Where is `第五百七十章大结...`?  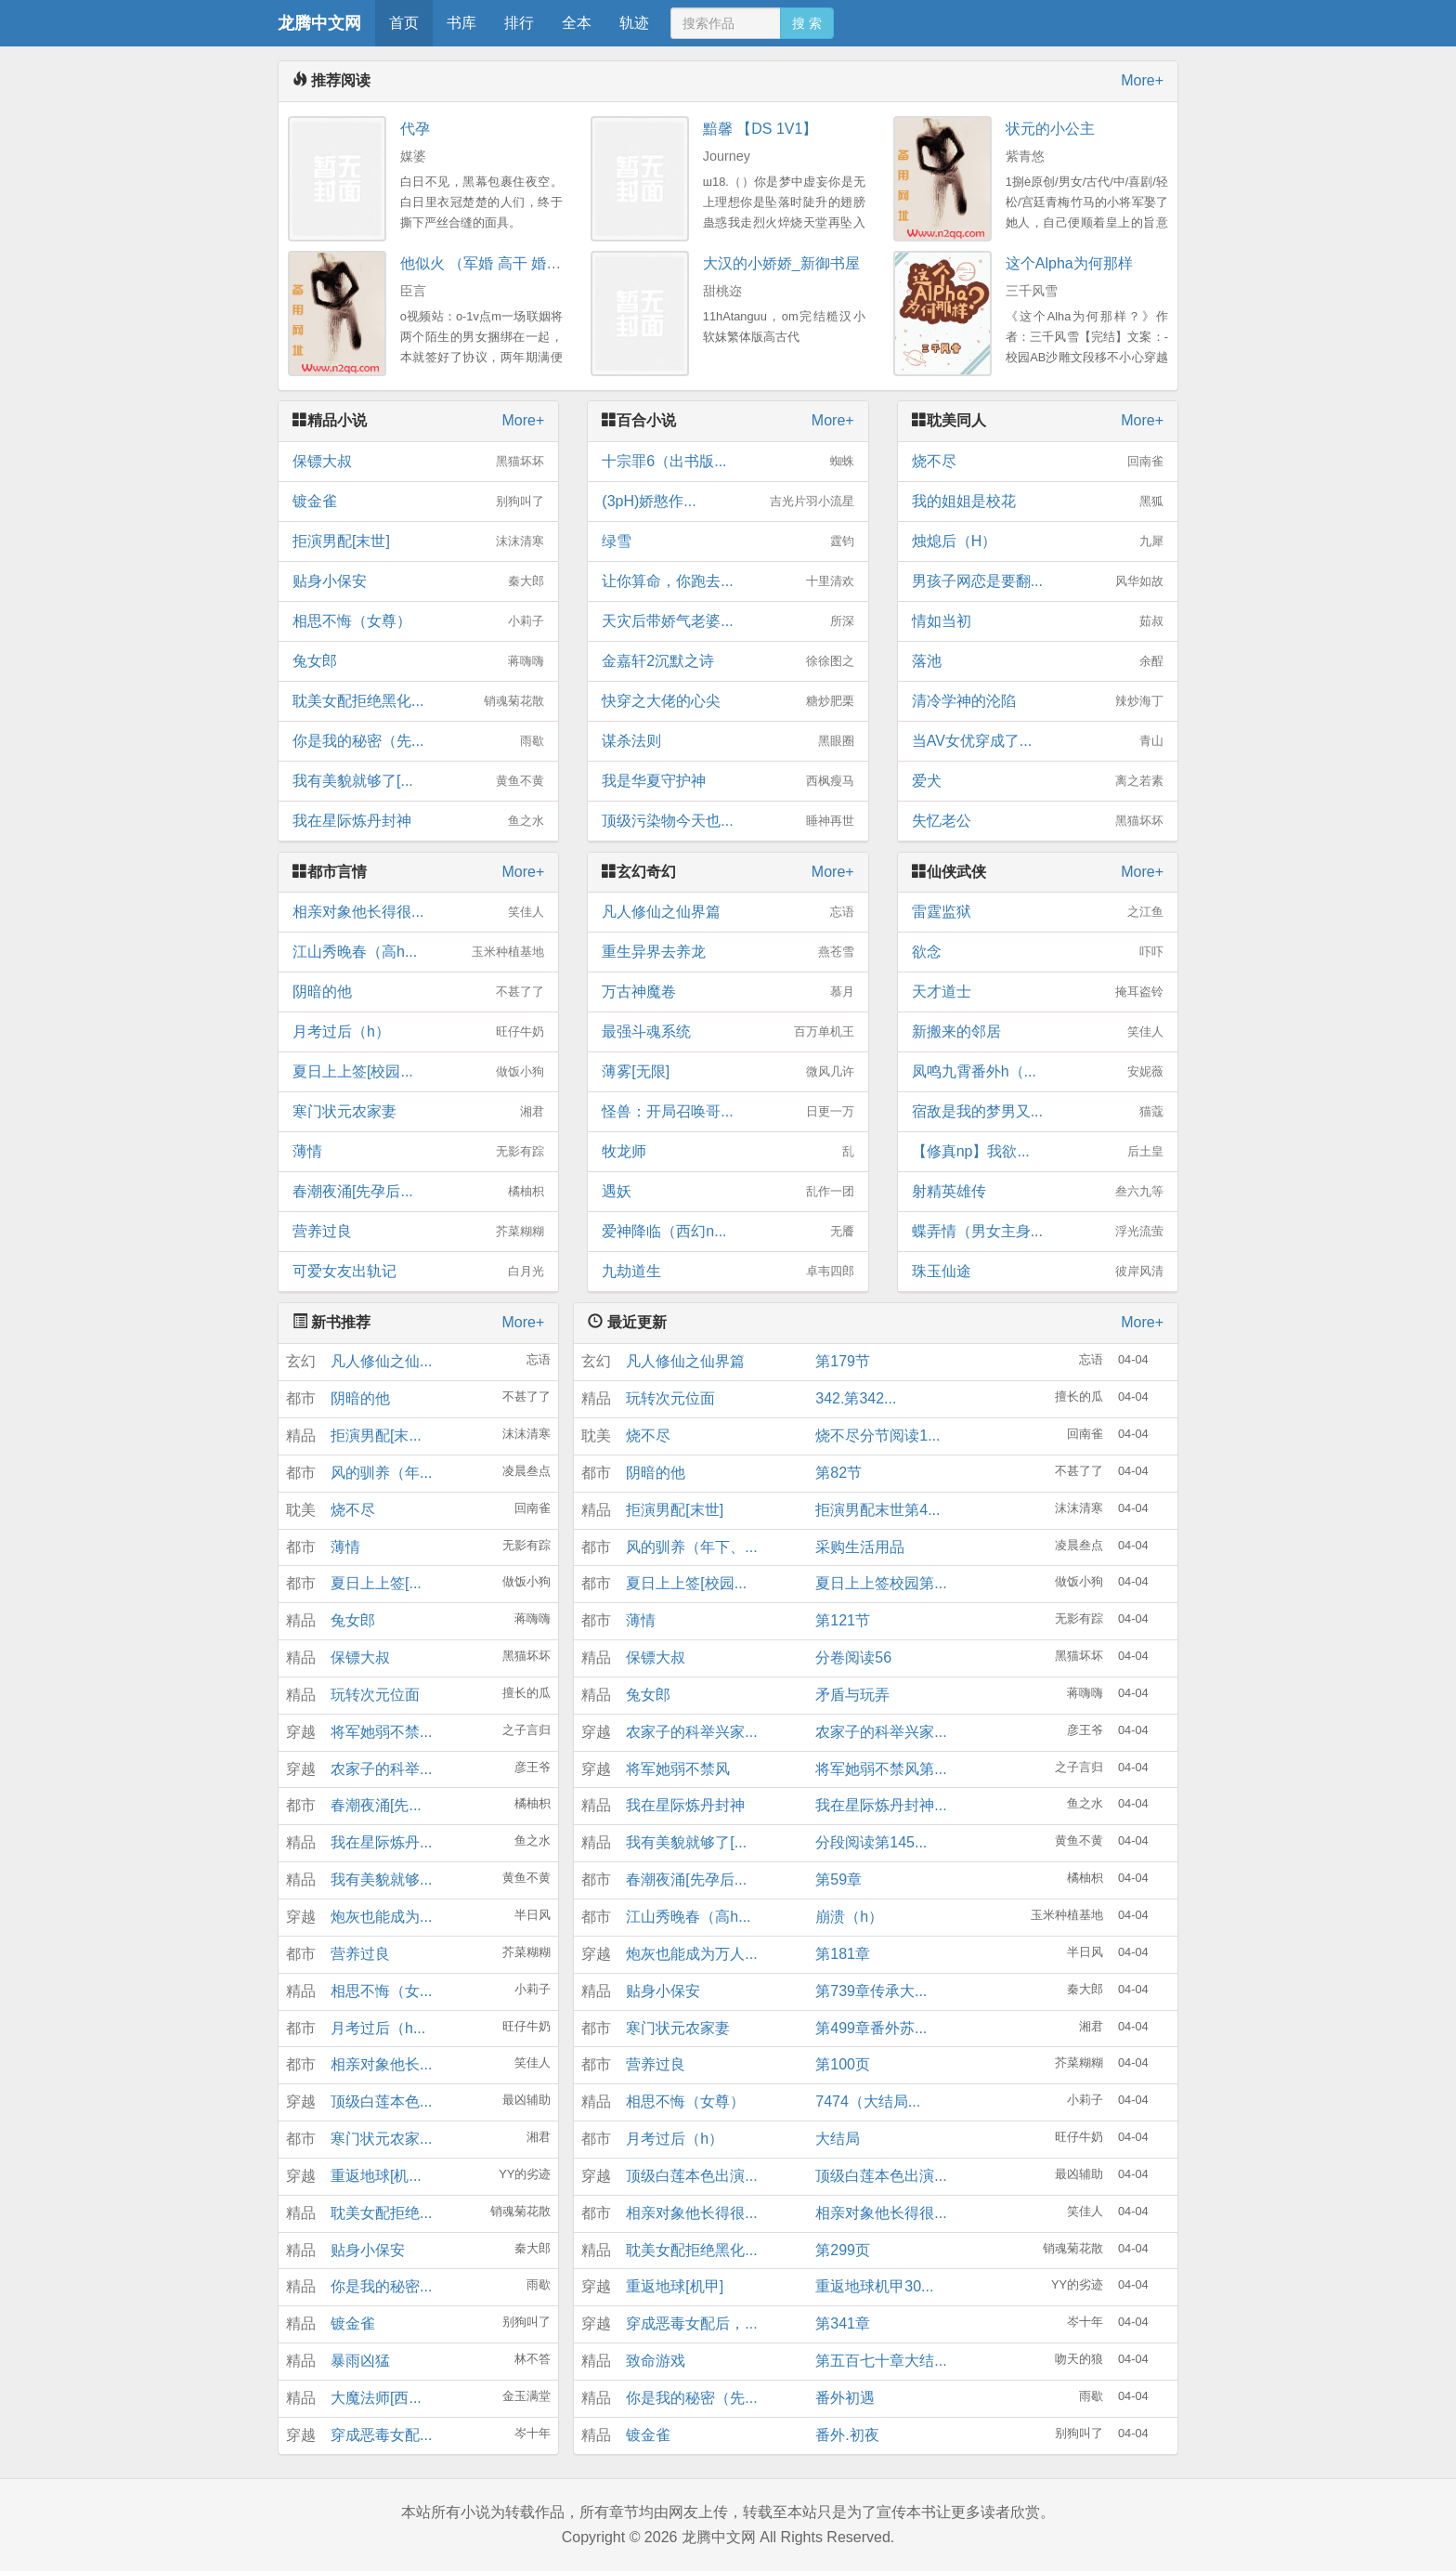
第五百七十章大结... is located at coordinates (880, 2361).